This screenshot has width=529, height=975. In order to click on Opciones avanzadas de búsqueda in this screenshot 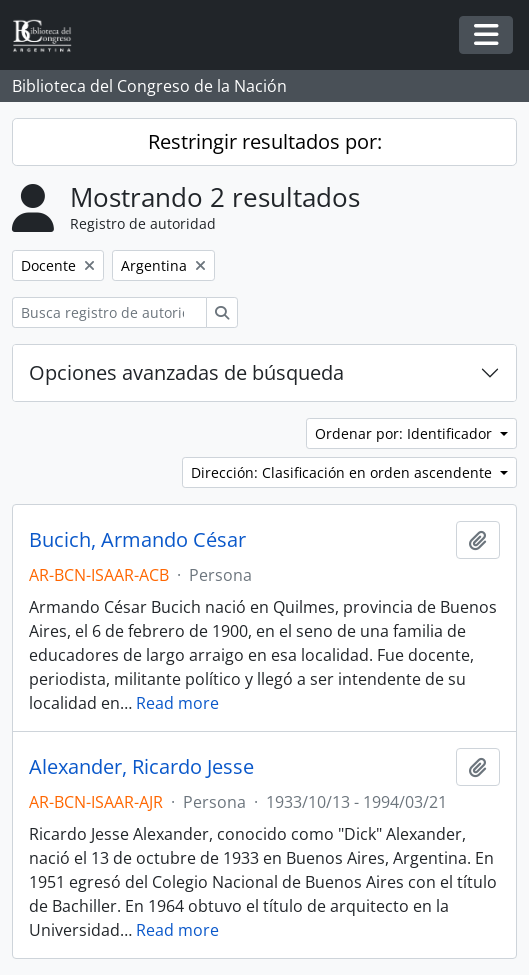, I will do `click(186, 372)`.